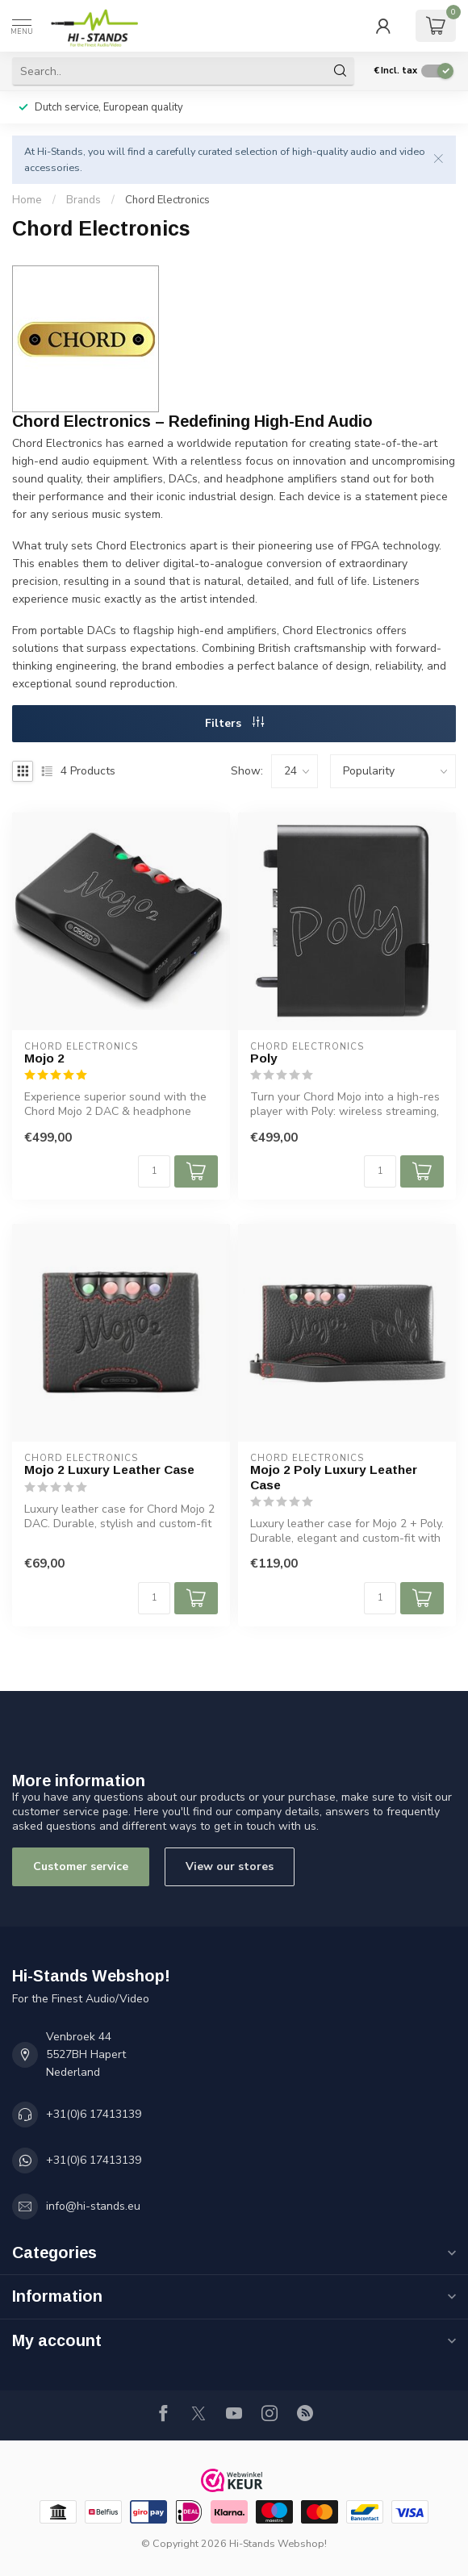 This screenshot has height=2576, width=468. I want to click on Brands, so click(83, 200).